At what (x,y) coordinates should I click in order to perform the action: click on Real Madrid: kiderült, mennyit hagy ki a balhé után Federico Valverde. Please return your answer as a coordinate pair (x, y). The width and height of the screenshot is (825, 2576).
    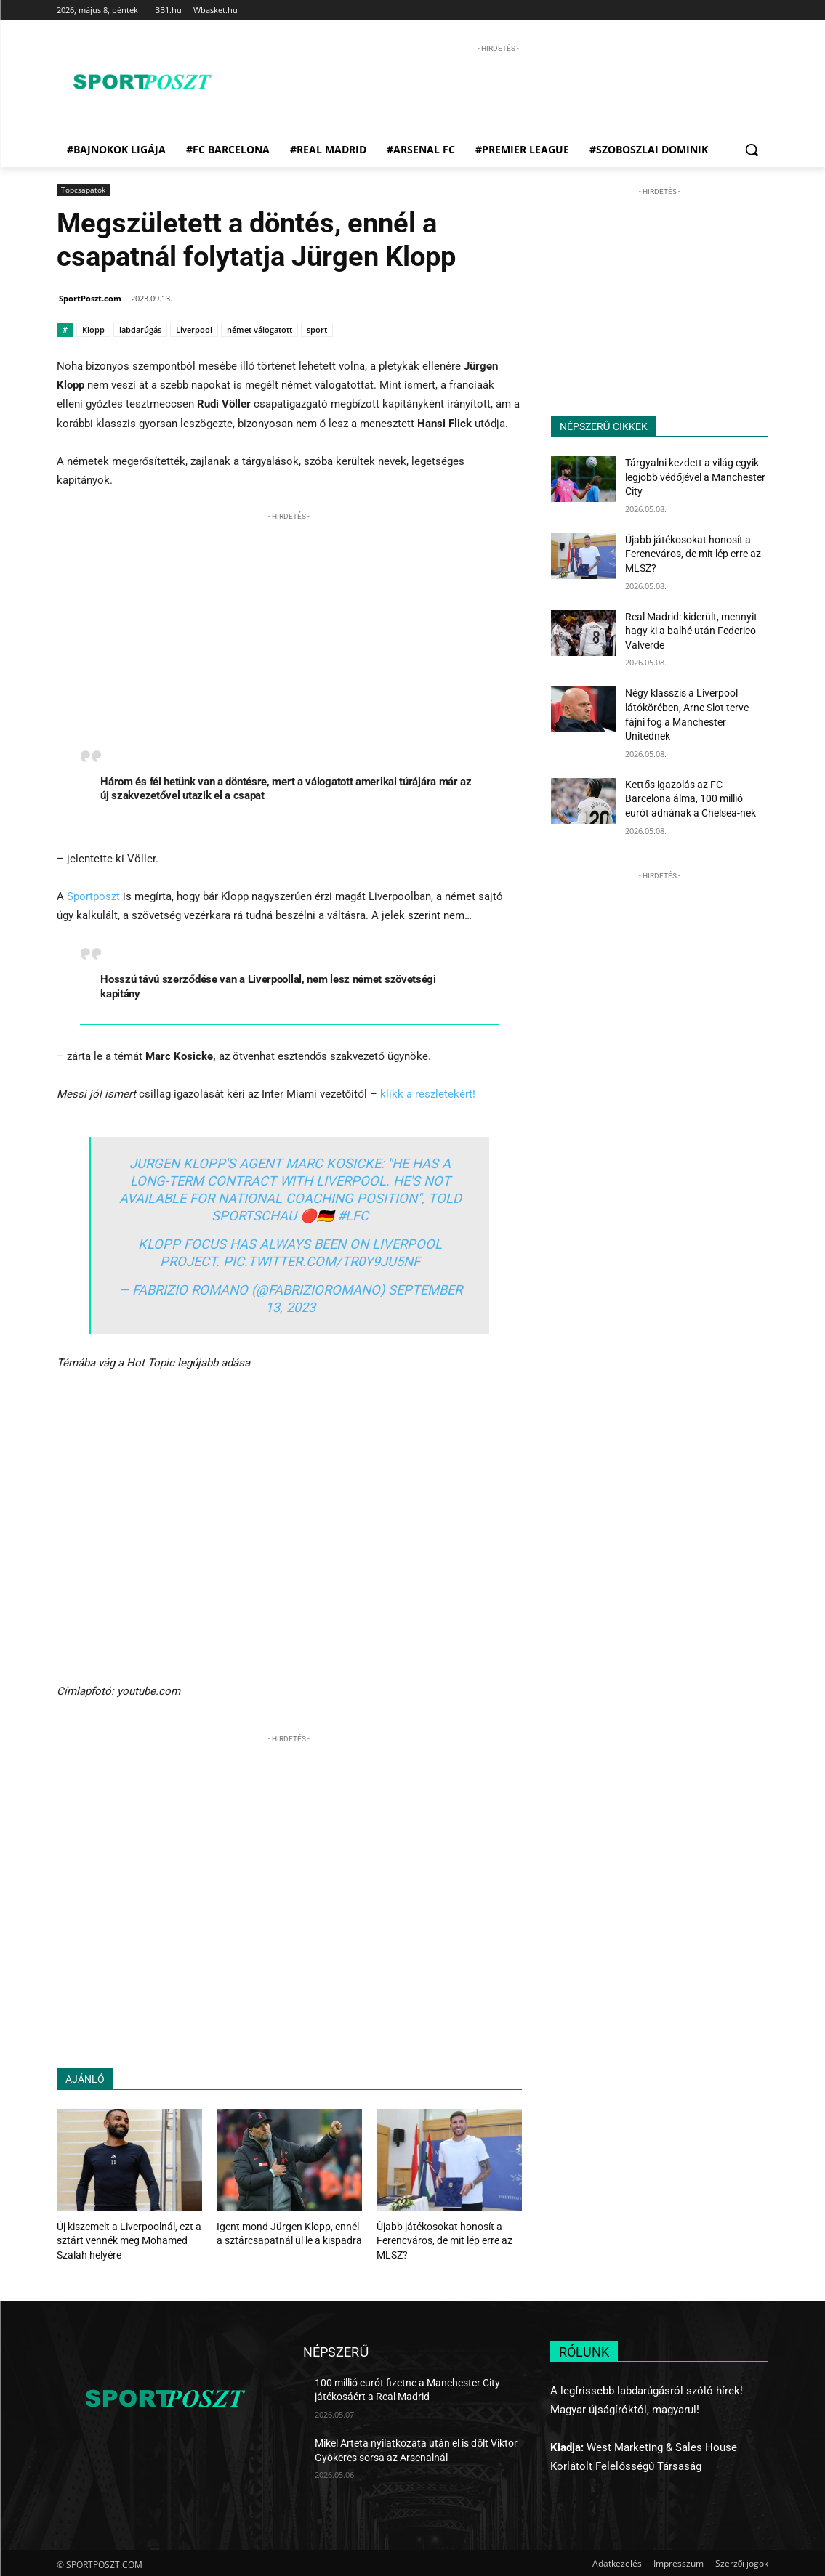
    Looking at the image, I should click on (691, 631).